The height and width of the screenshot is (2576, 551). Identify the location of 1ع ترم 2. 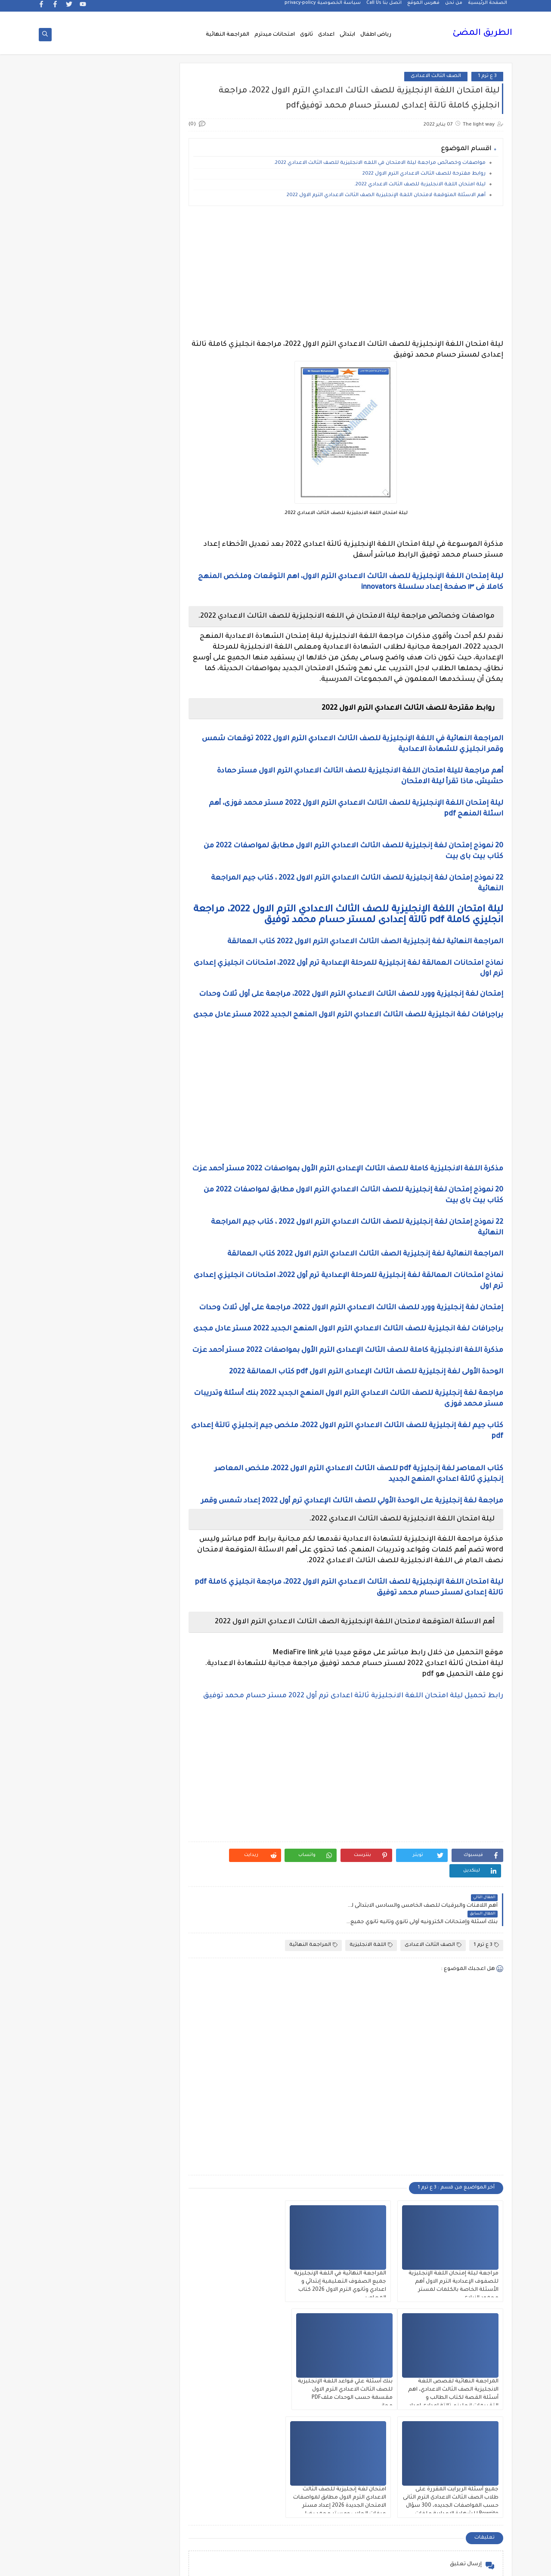
(77, 522).